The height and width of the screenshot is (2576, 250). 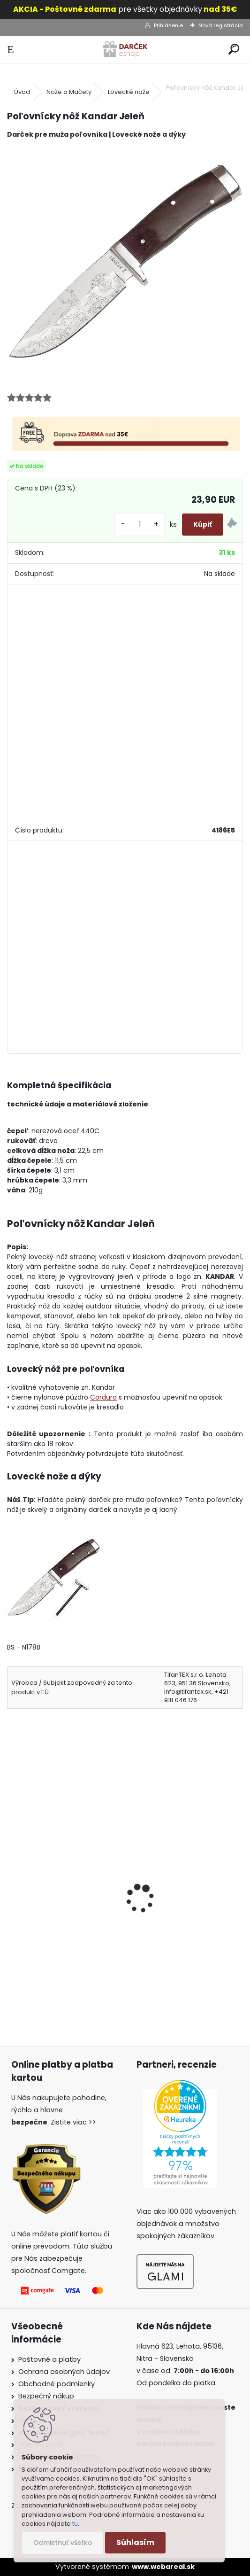 I want to click on Bezpečný nákup, so click(x=46, y=2396).